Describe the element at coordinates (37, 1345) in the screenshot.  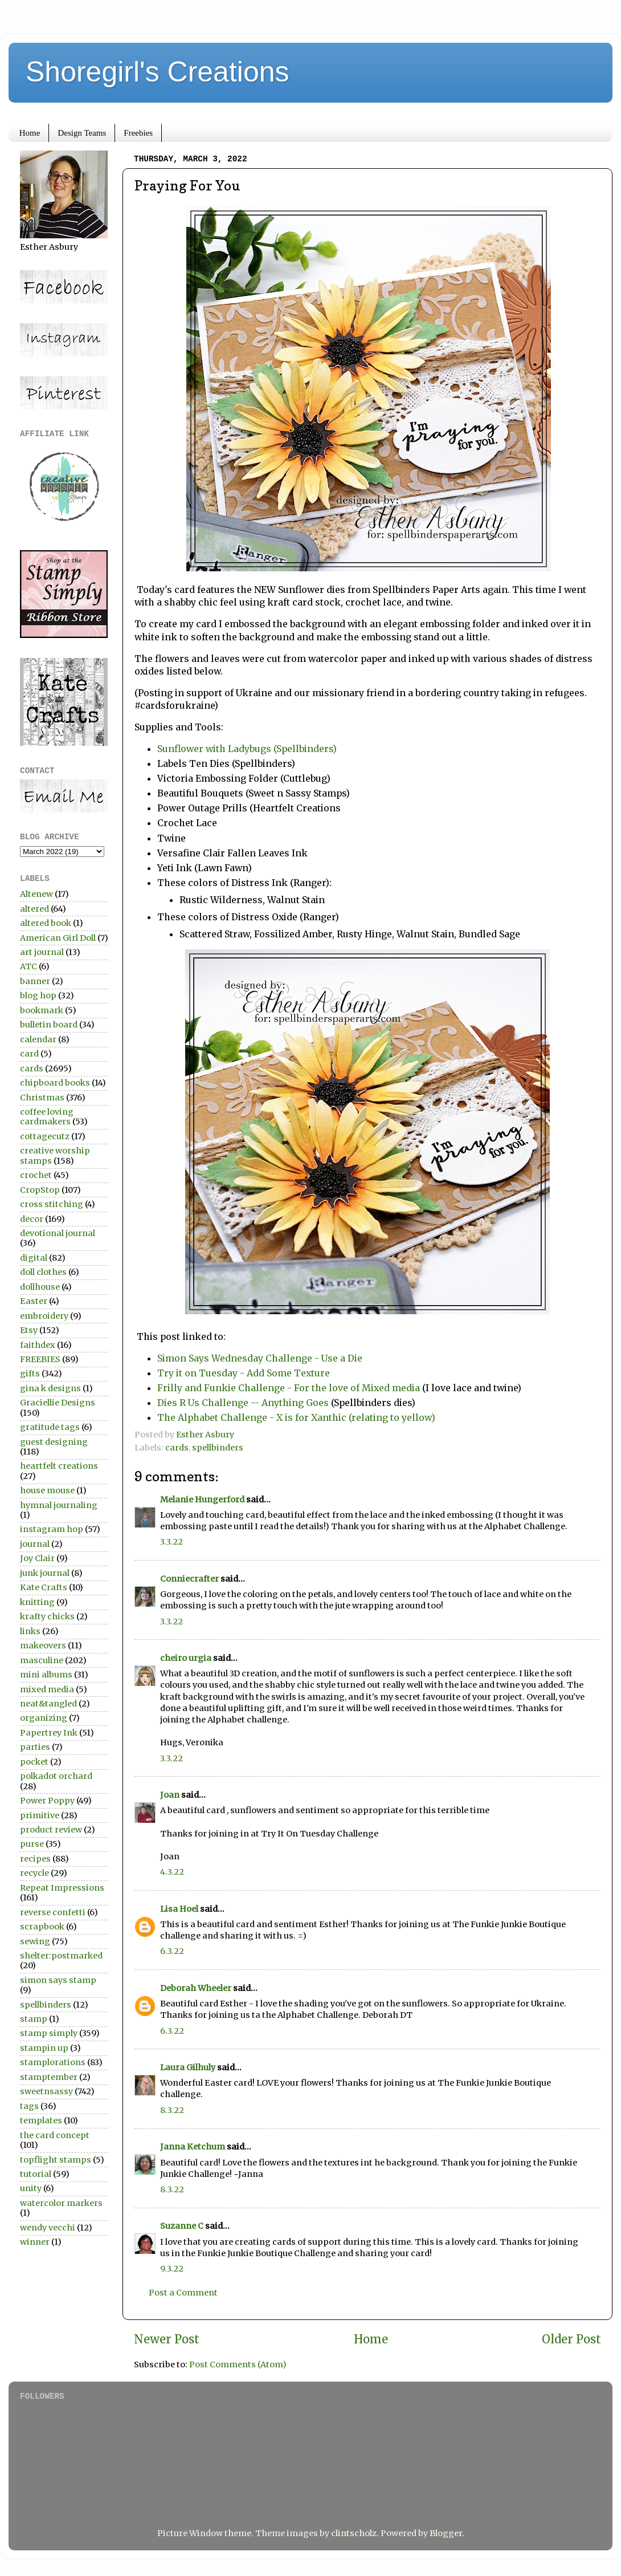
I see `faithdex` at that location.